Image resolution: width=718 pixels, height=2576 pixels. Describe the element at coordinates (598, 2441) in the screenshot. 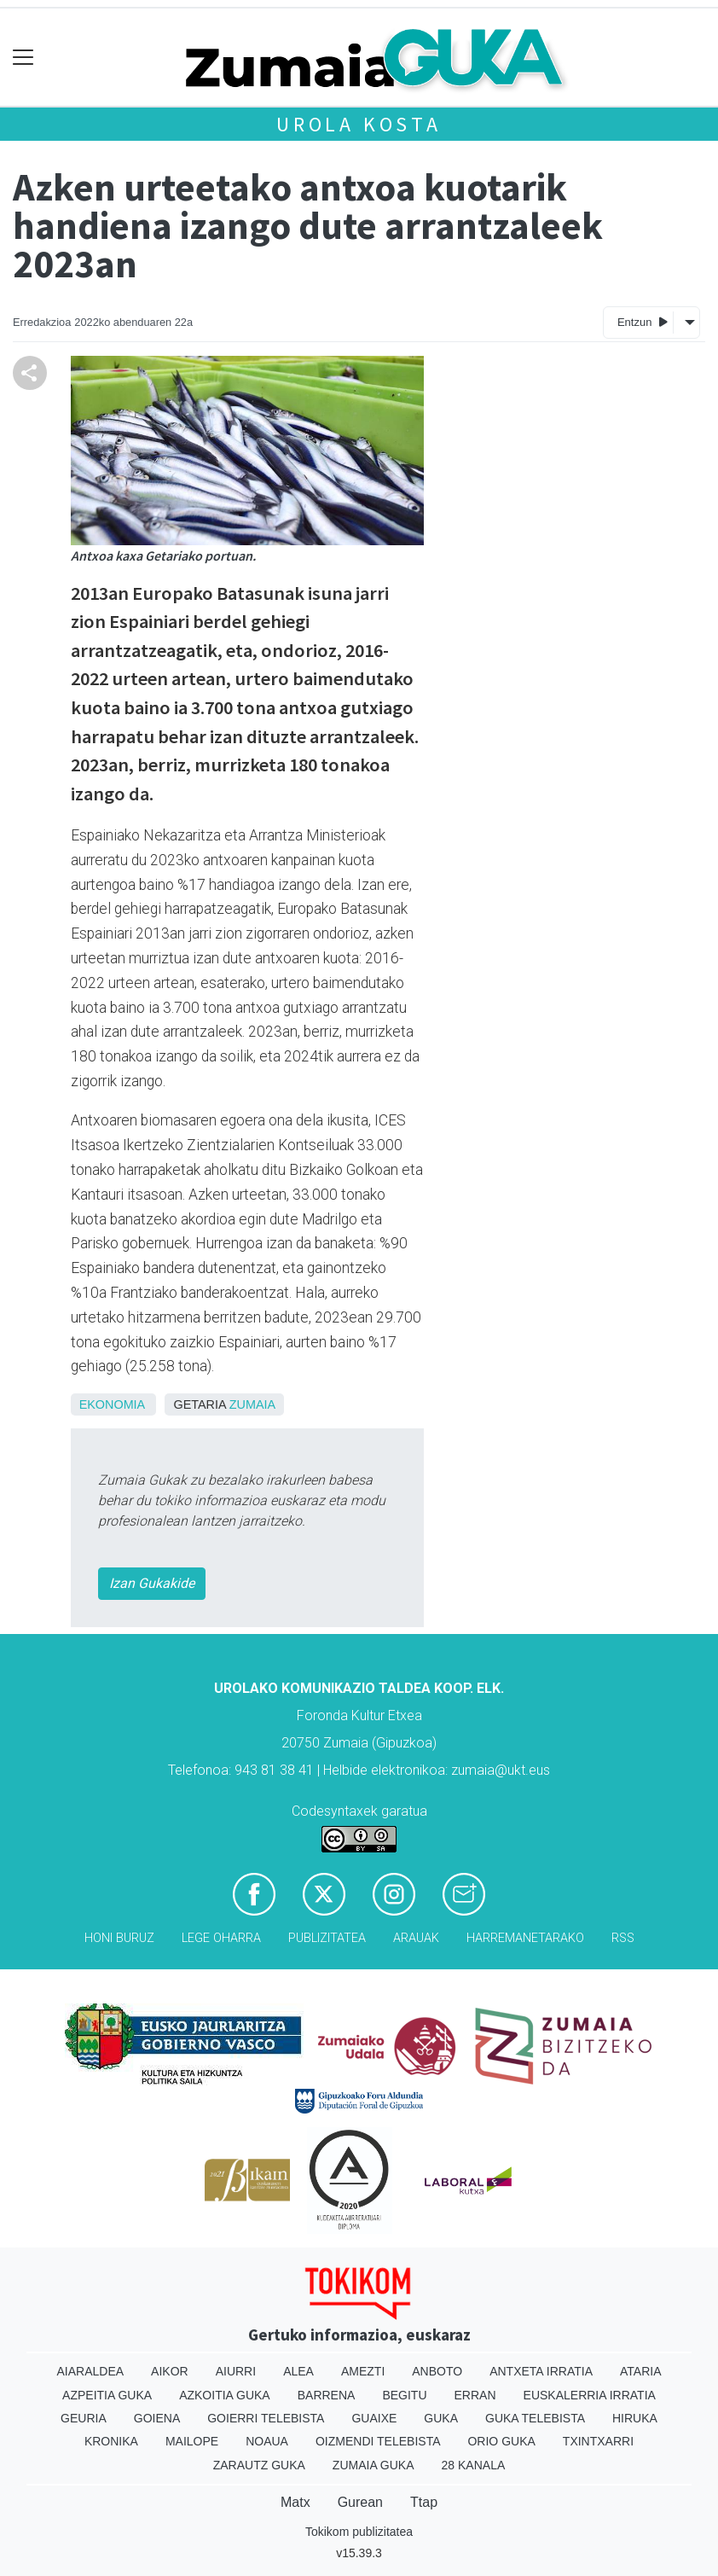

I see `Txintxarri` at that location.